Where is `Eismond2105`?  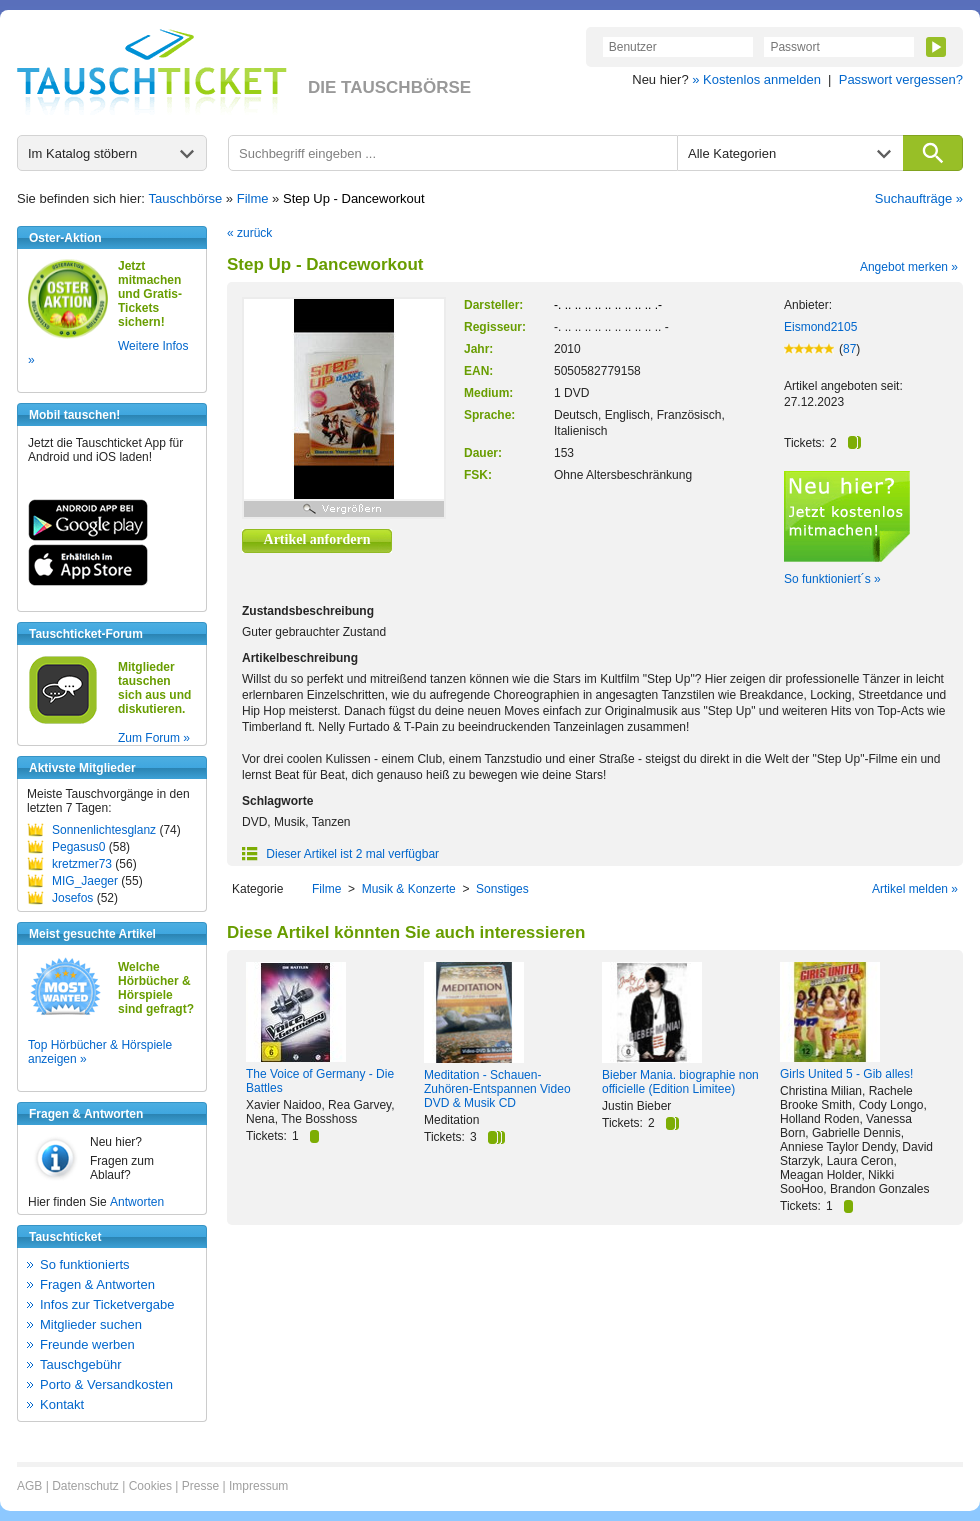 Eismond2105 is located at coordinates (820, 327).